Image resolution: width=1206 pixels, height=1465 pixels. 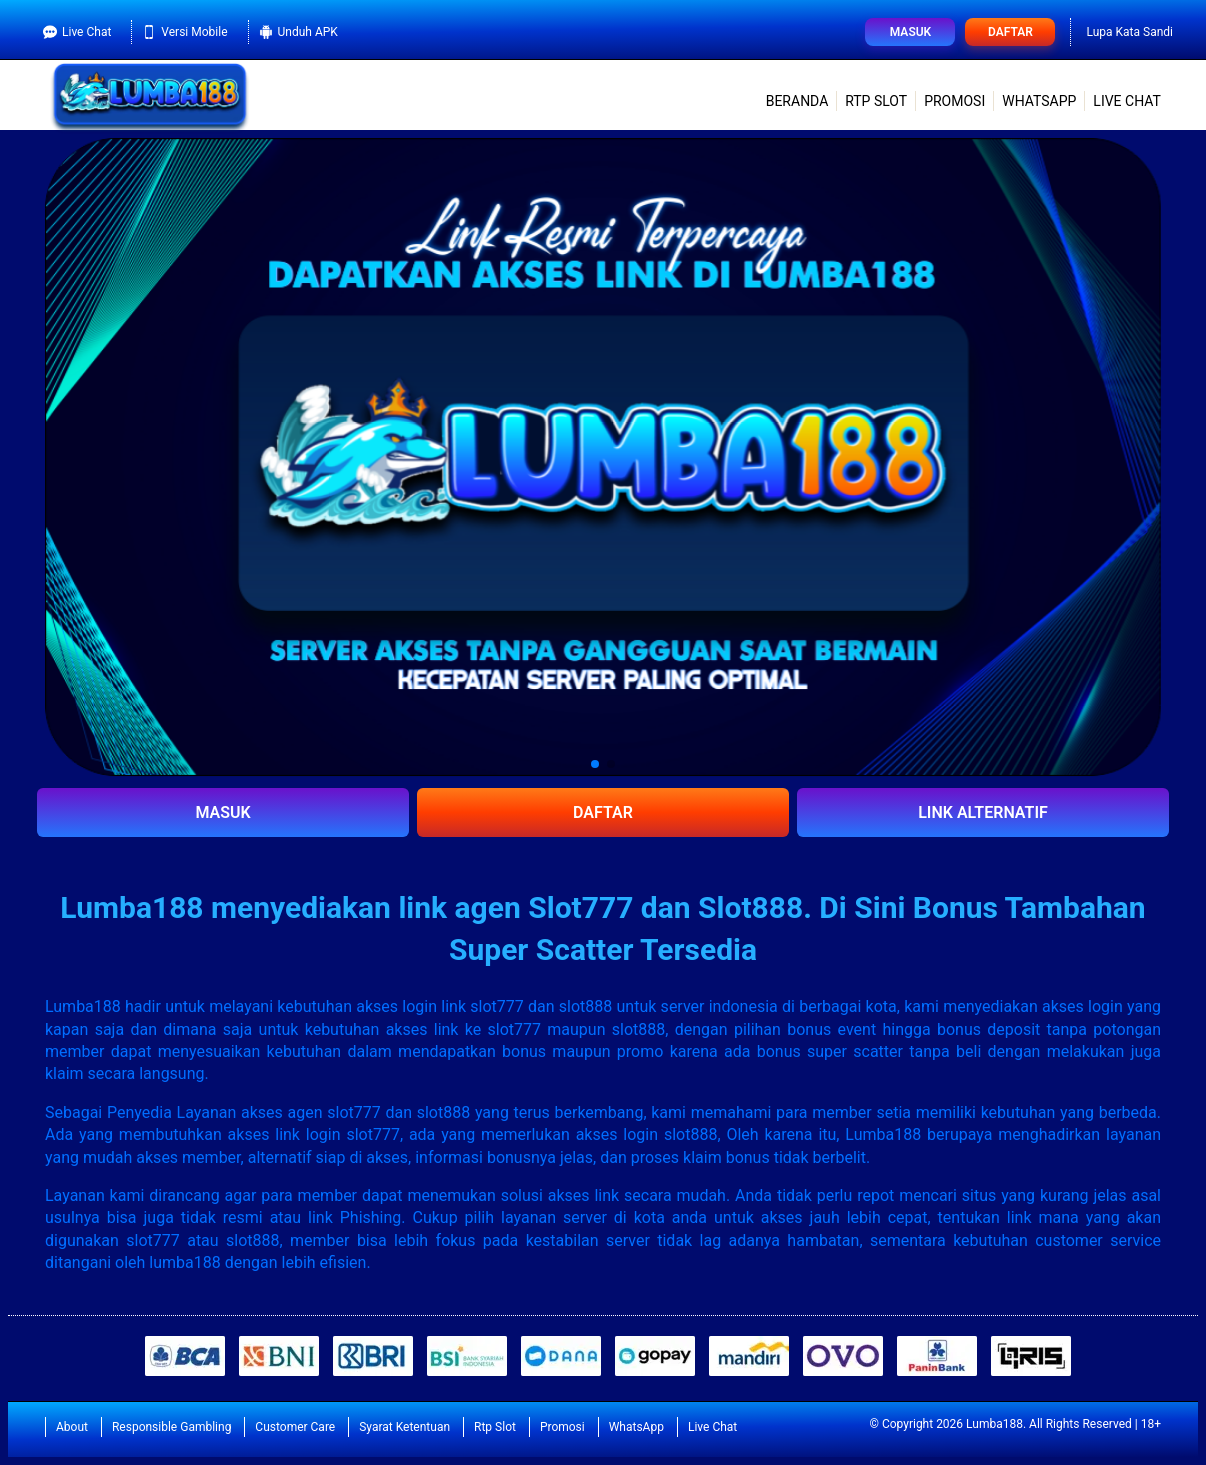 I want to click on Responsible Gambling, so click(x=171, y=1427).